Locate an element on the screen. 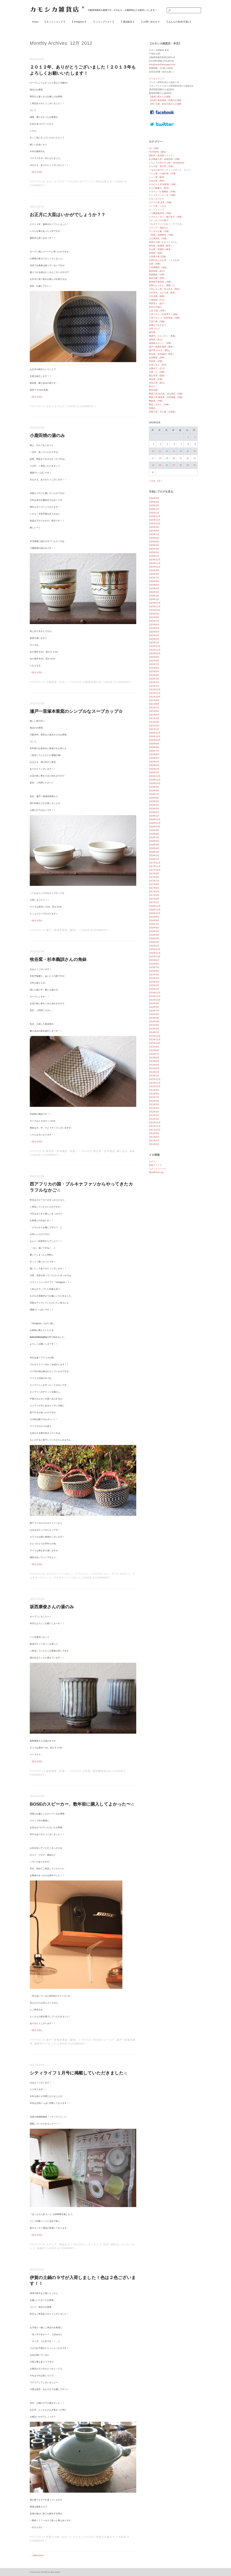 The image size is (231, 2576). 牧谷窯・杉本義訓（鳥取） is located at coordinates (62, 1151).